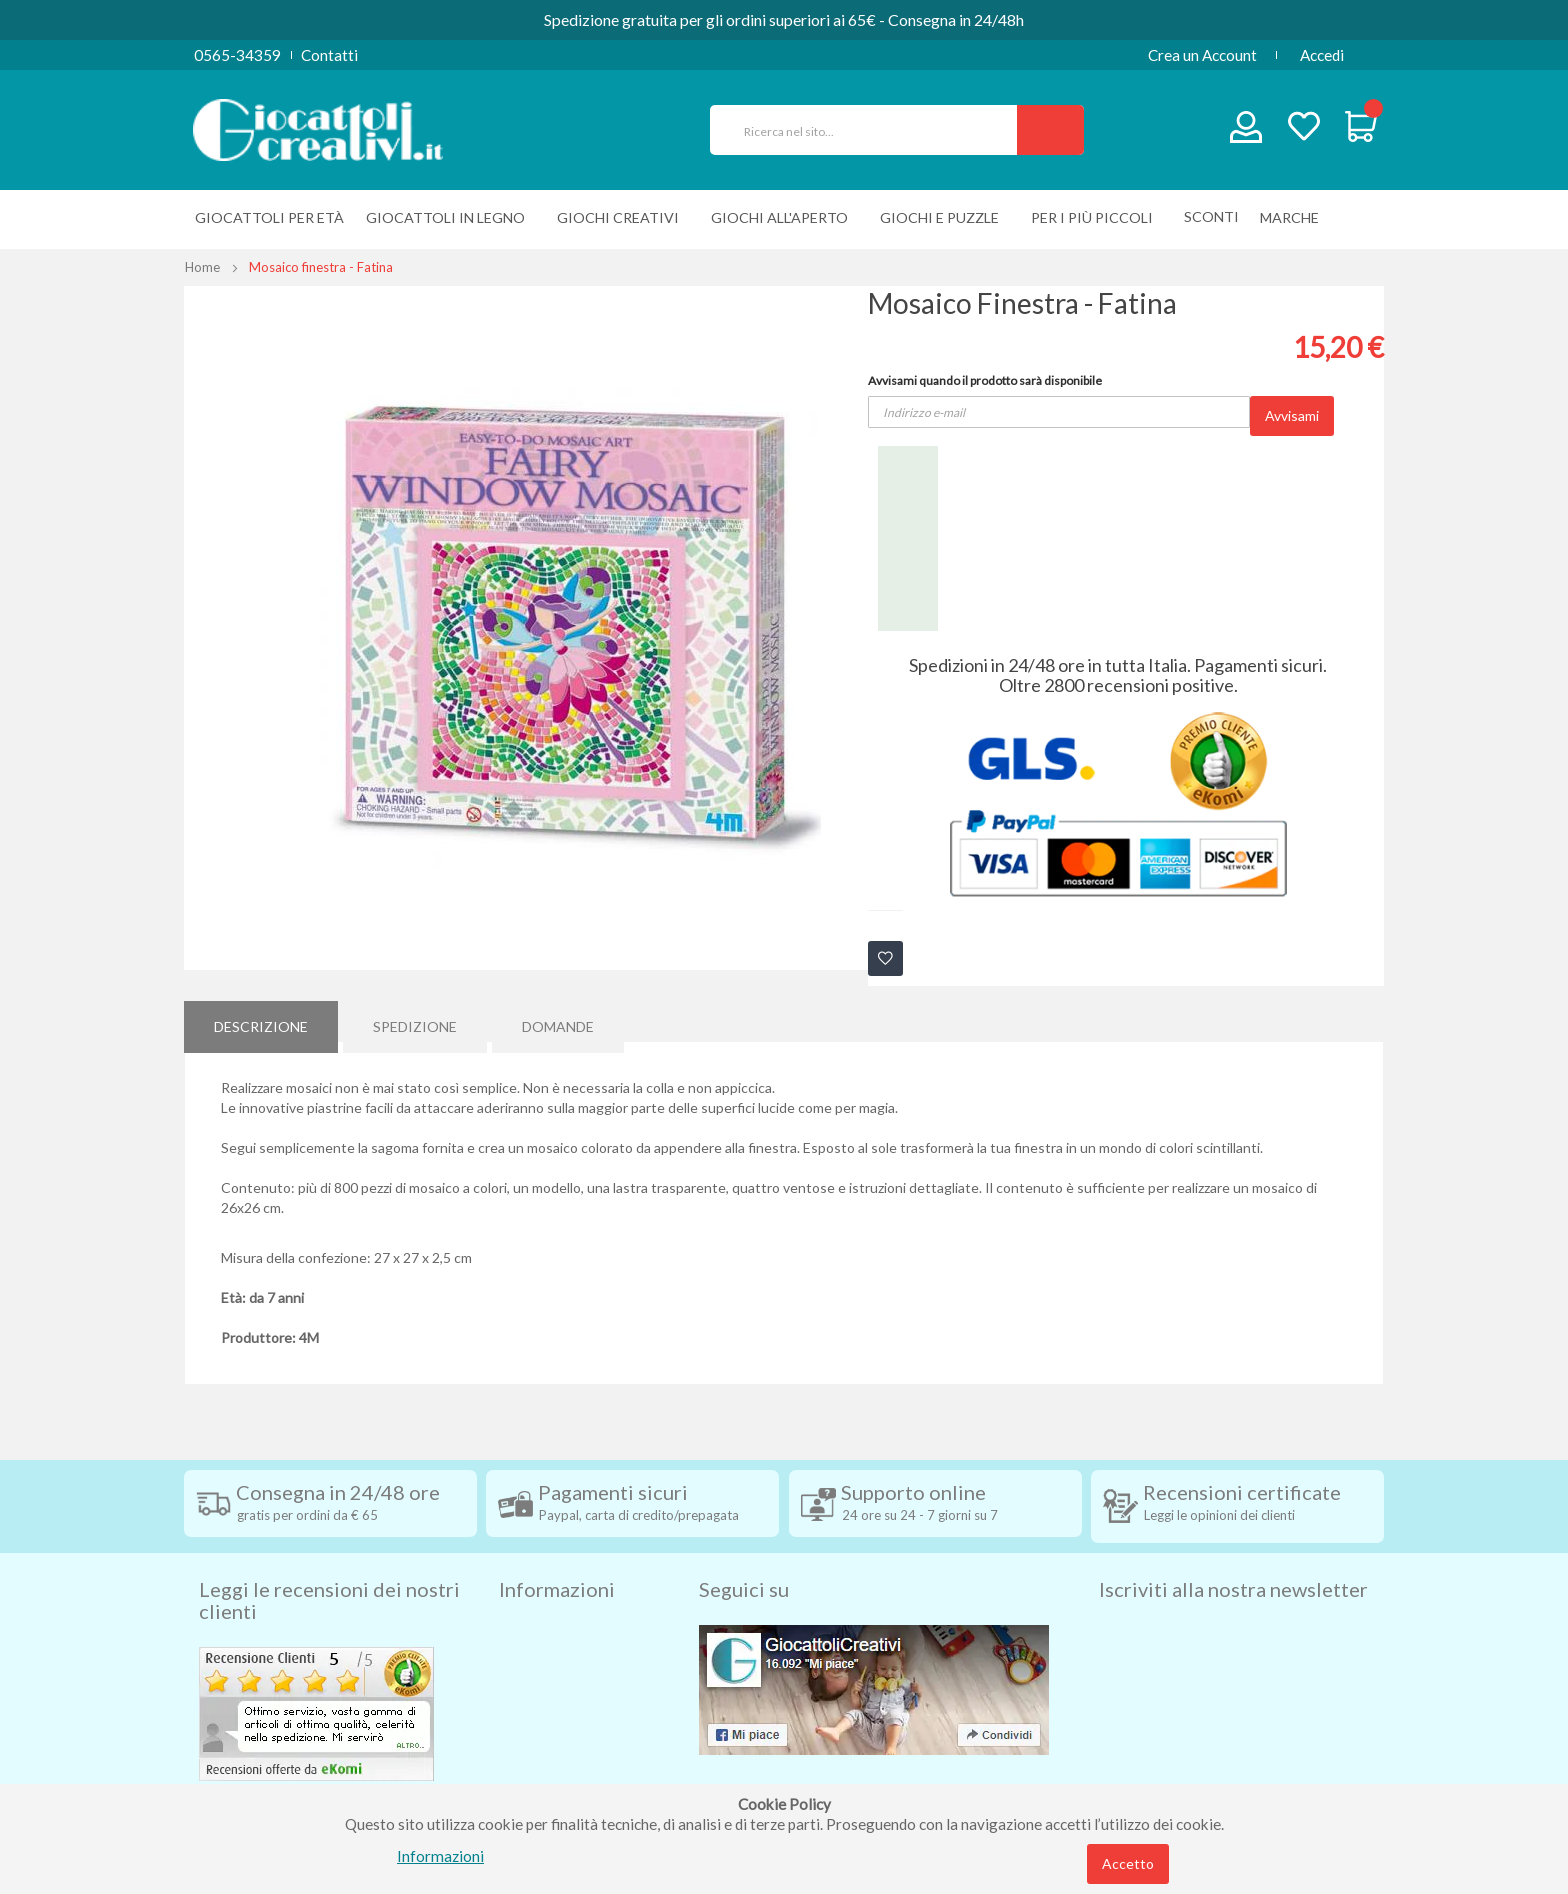 This screenshot has width=1568, height=1894. I want to click on Home, so click(202, 267).